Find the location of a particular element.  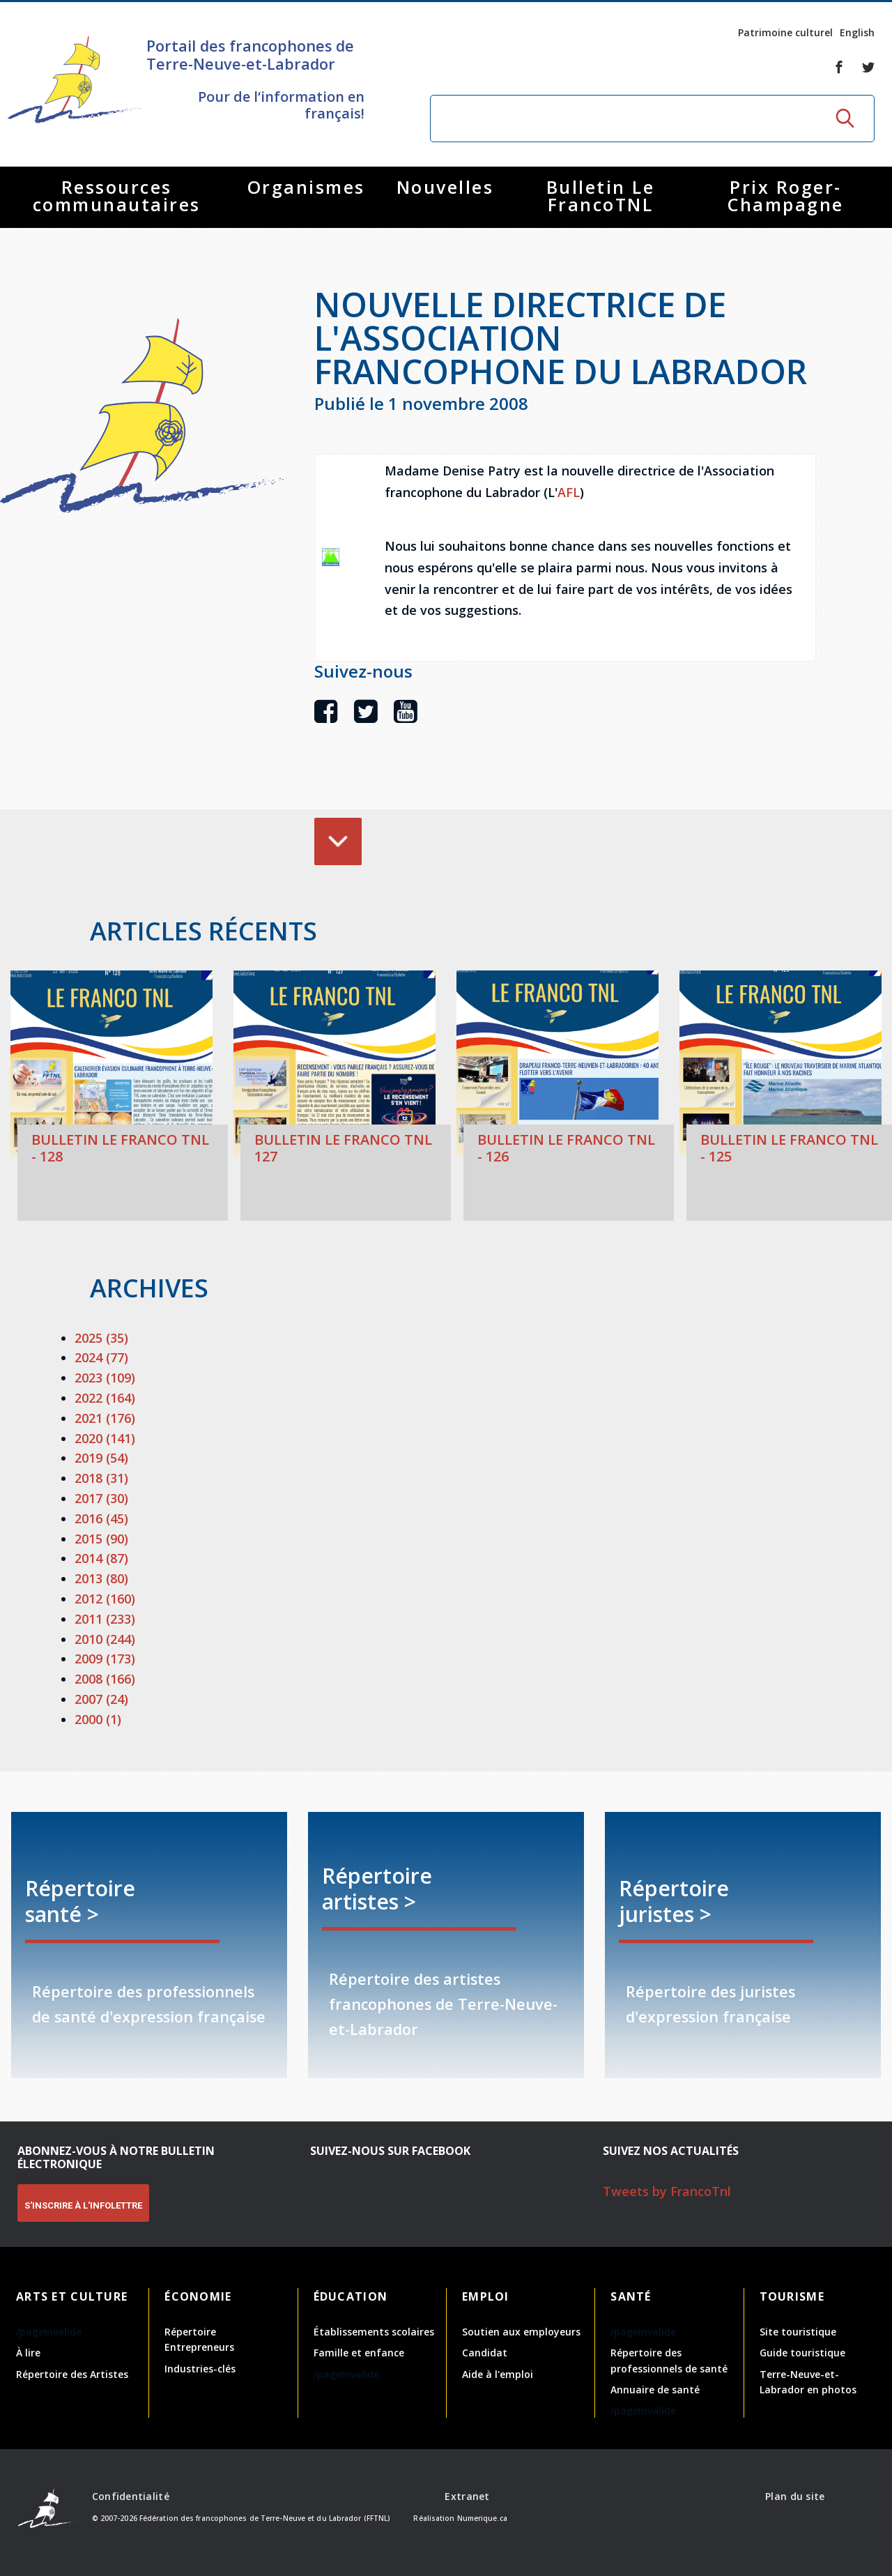

Confidentialité is located at coordinates (130, 2496).